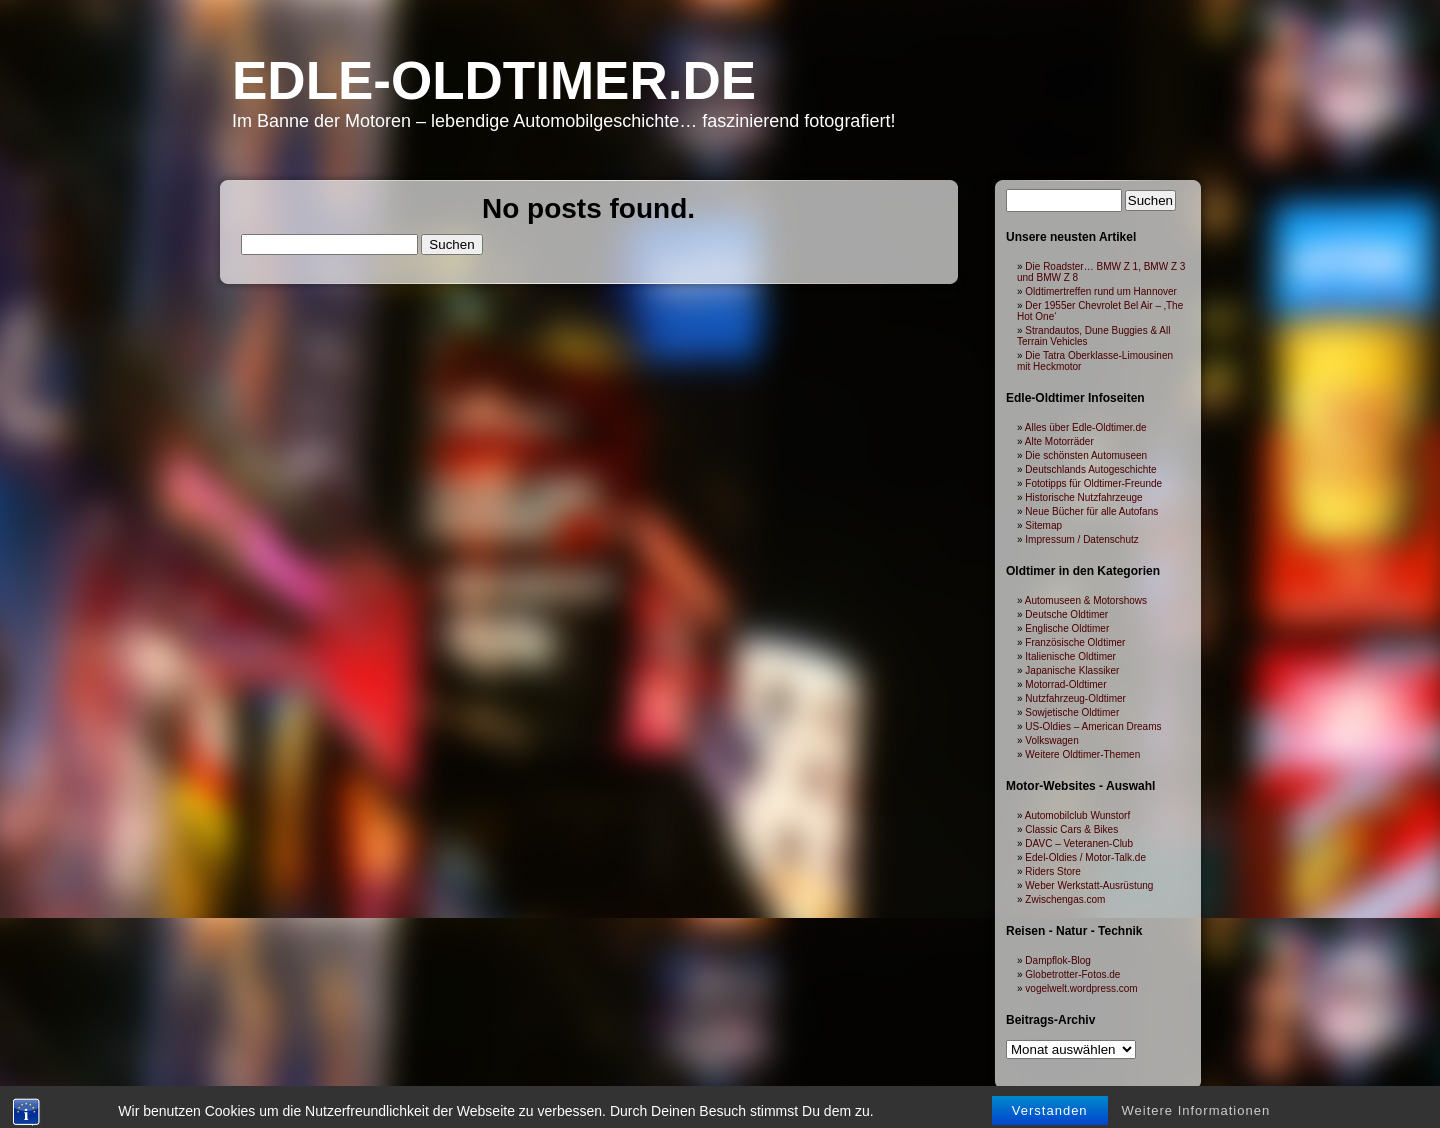 The image size is (1440, 1128). Describe the element at coordinates (1083, 497) in the screenshot. I see `Historische Nutzfahrzeuge` at that location.